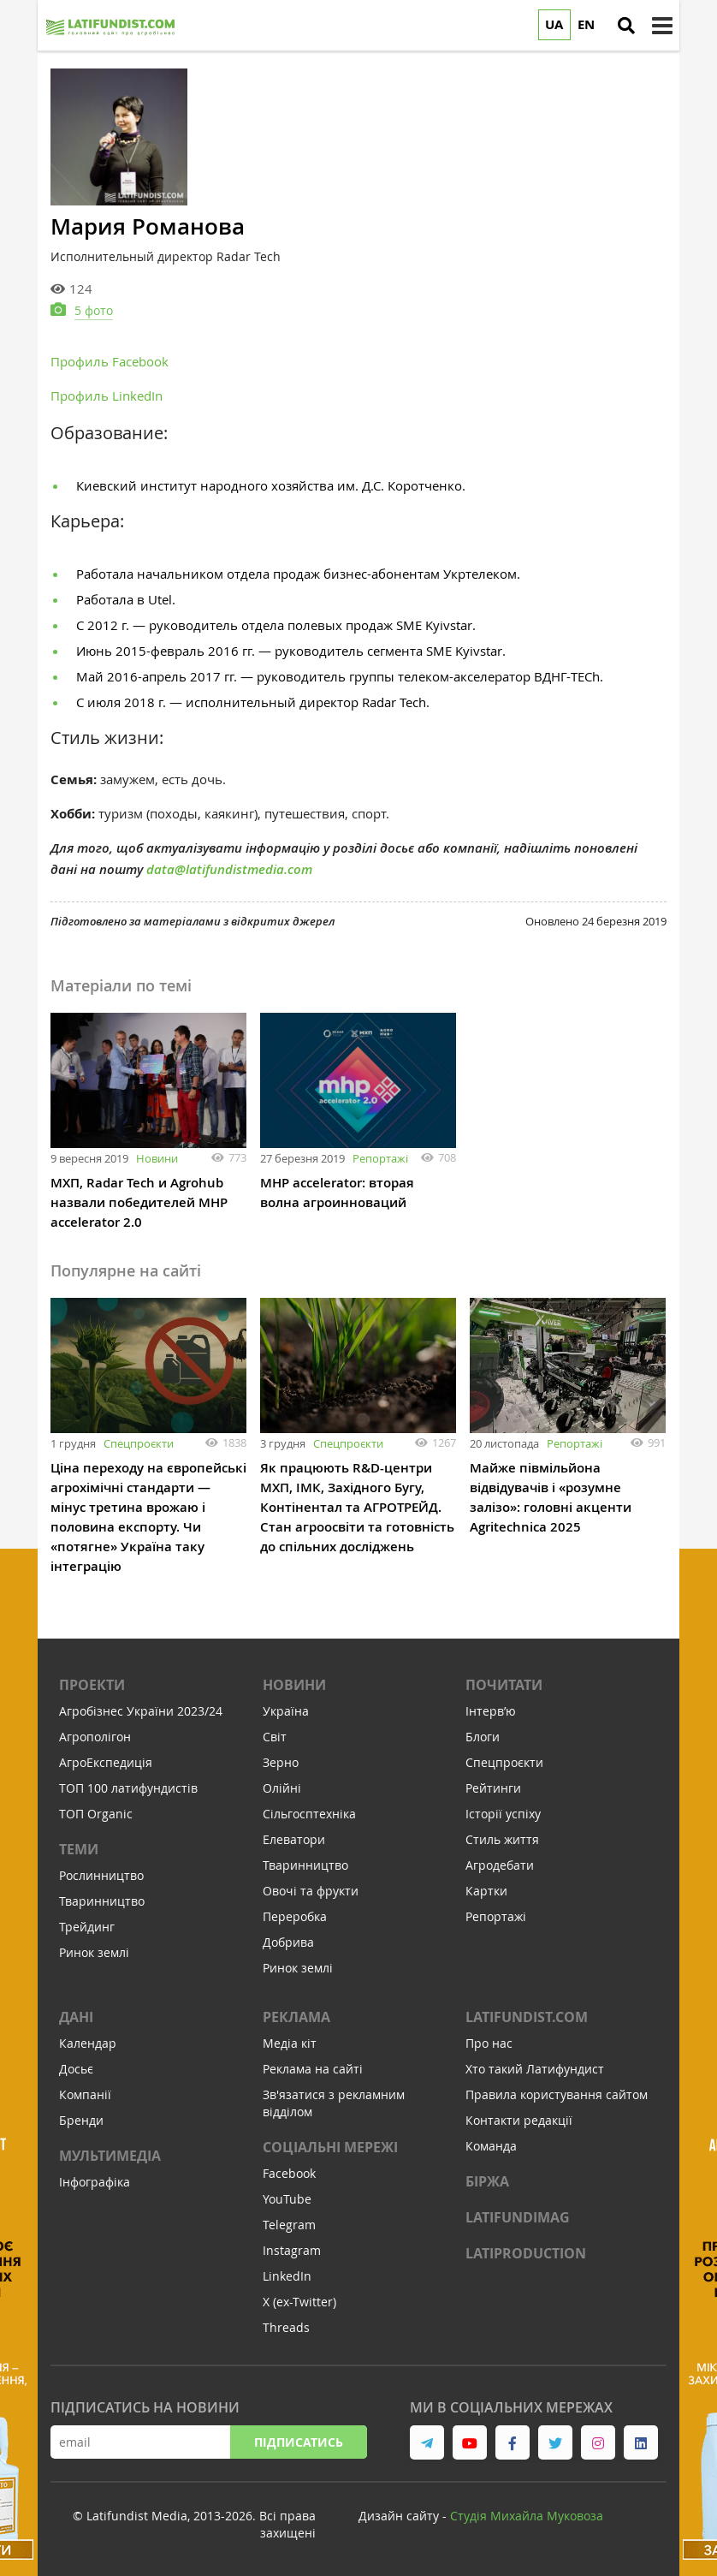  What do you see at coordinates (290, 2043) in the screenshot?
I see `Медіа кіт` at bounding box center [290, 2043].